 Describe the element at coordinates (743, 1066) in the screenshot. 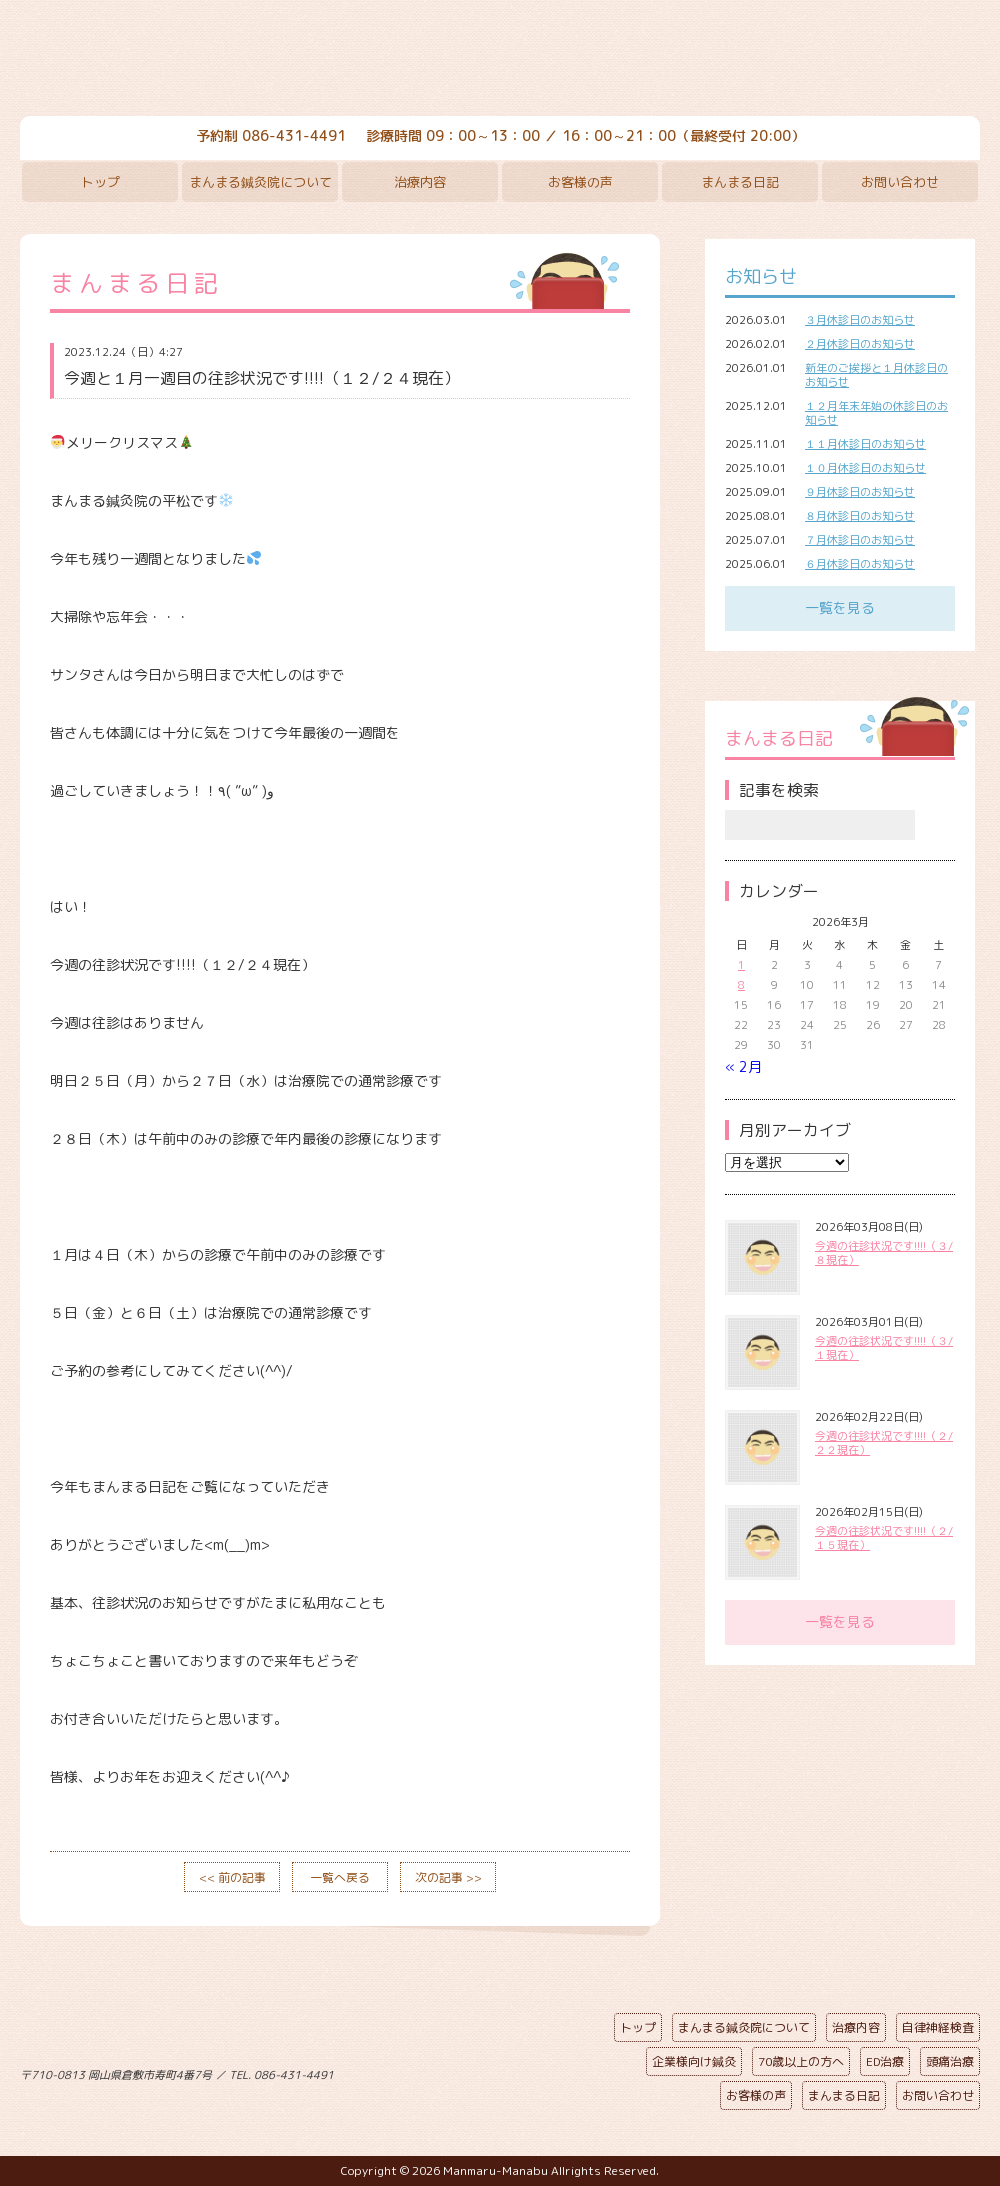

I see `« 2月` at that location.